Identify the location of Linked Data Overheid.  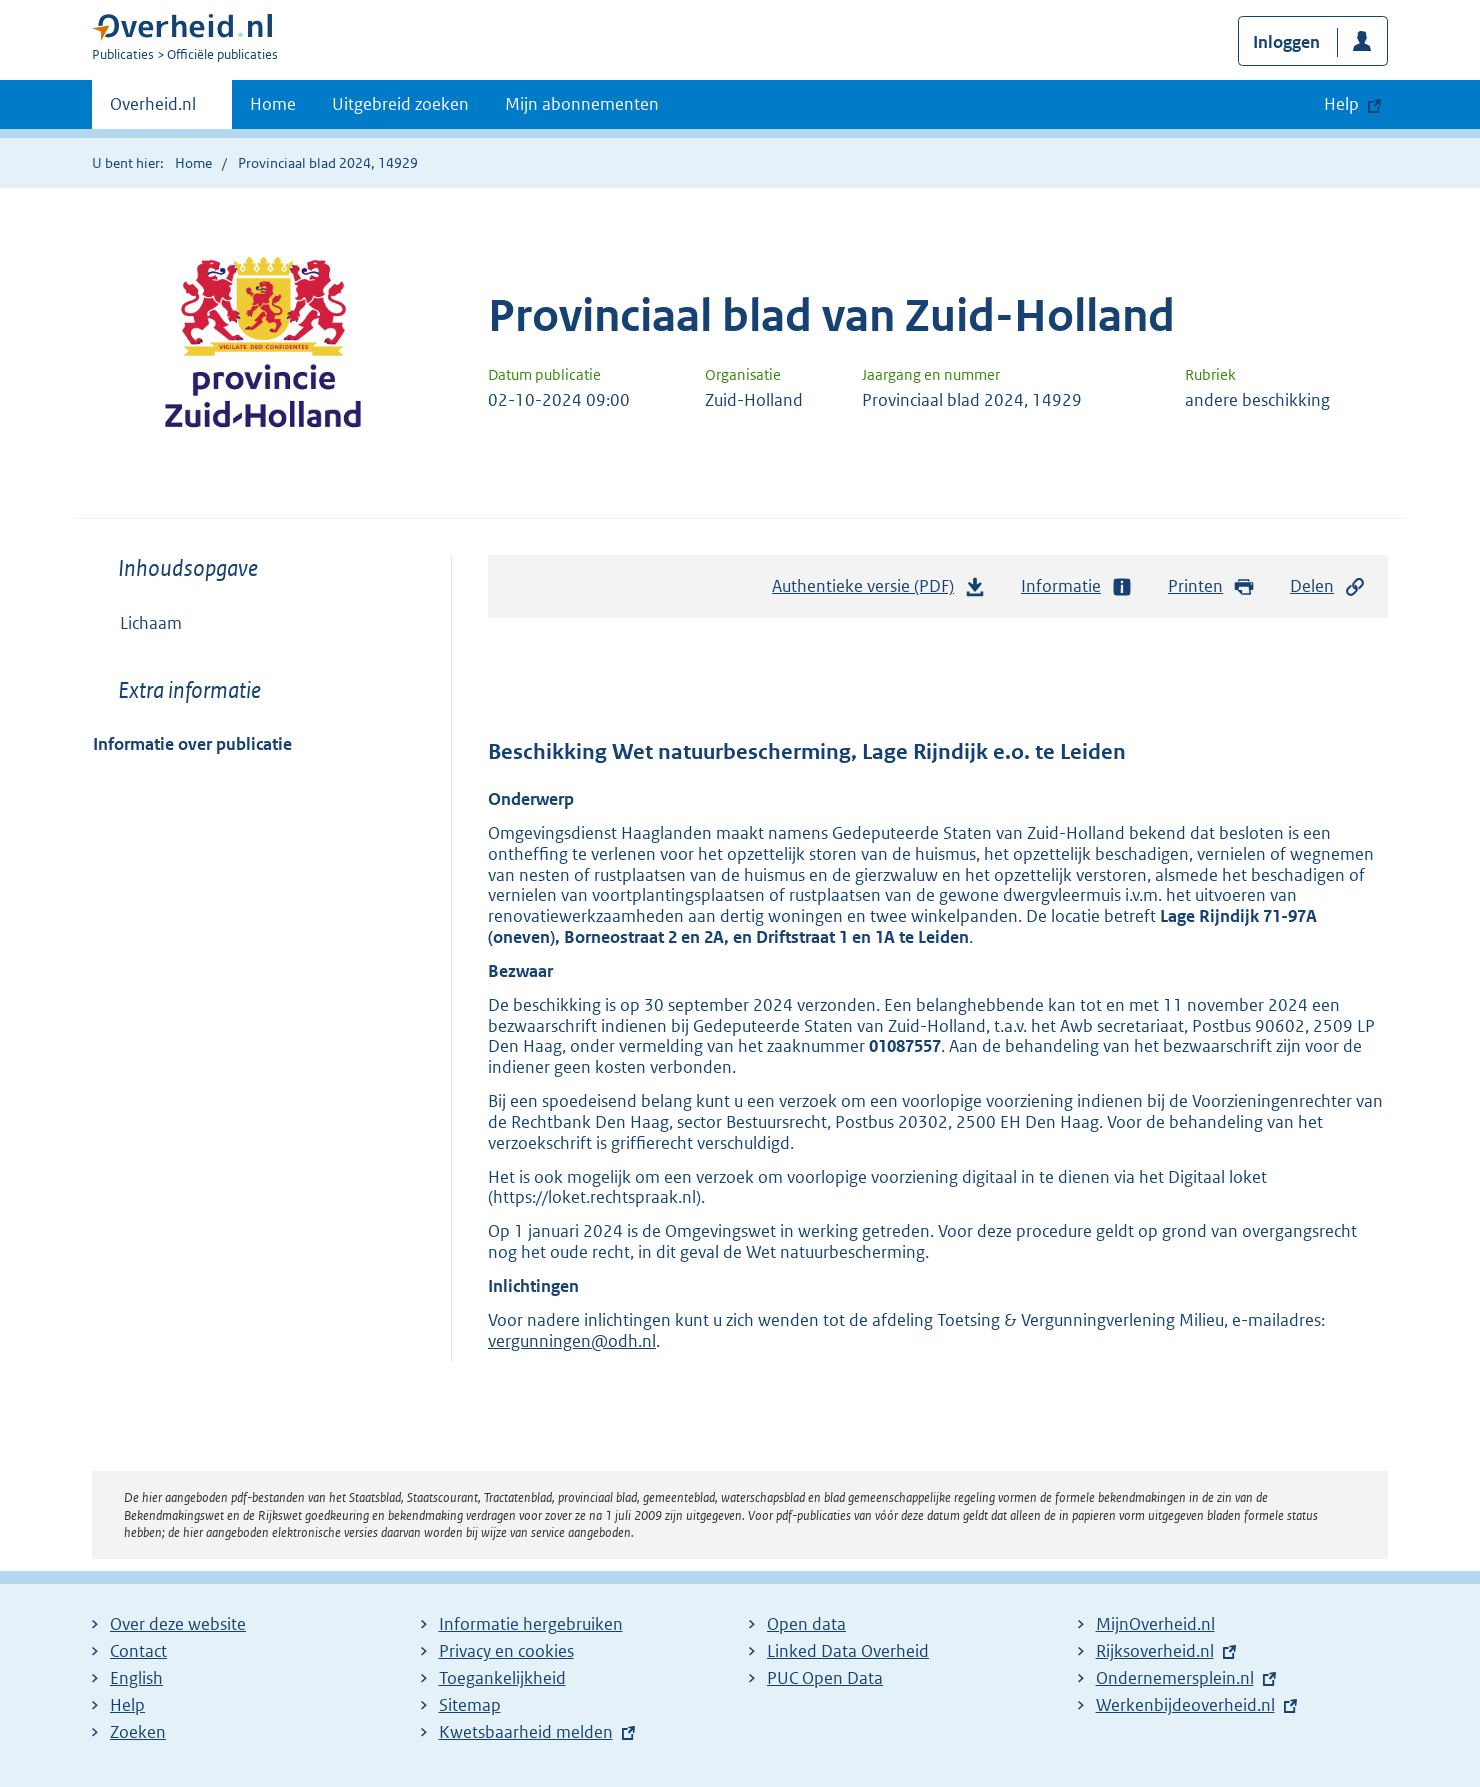
(848, 1651).